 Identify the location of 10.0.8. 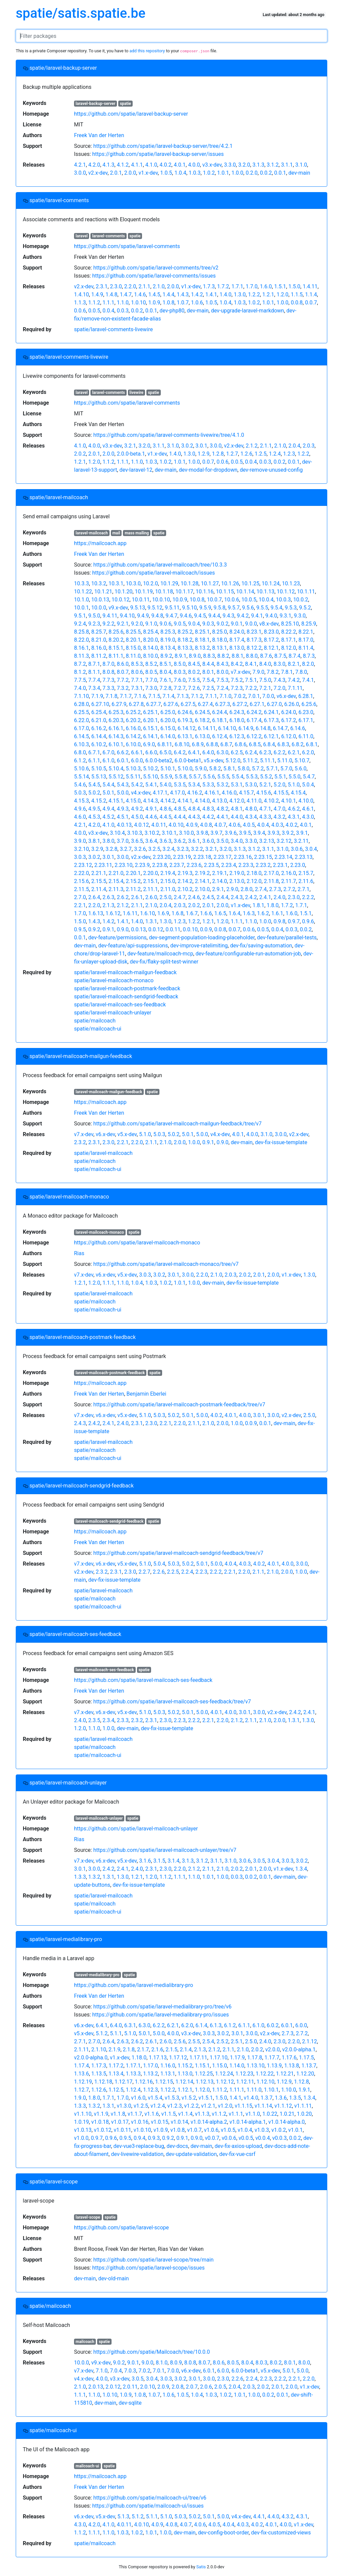
(197, 599).